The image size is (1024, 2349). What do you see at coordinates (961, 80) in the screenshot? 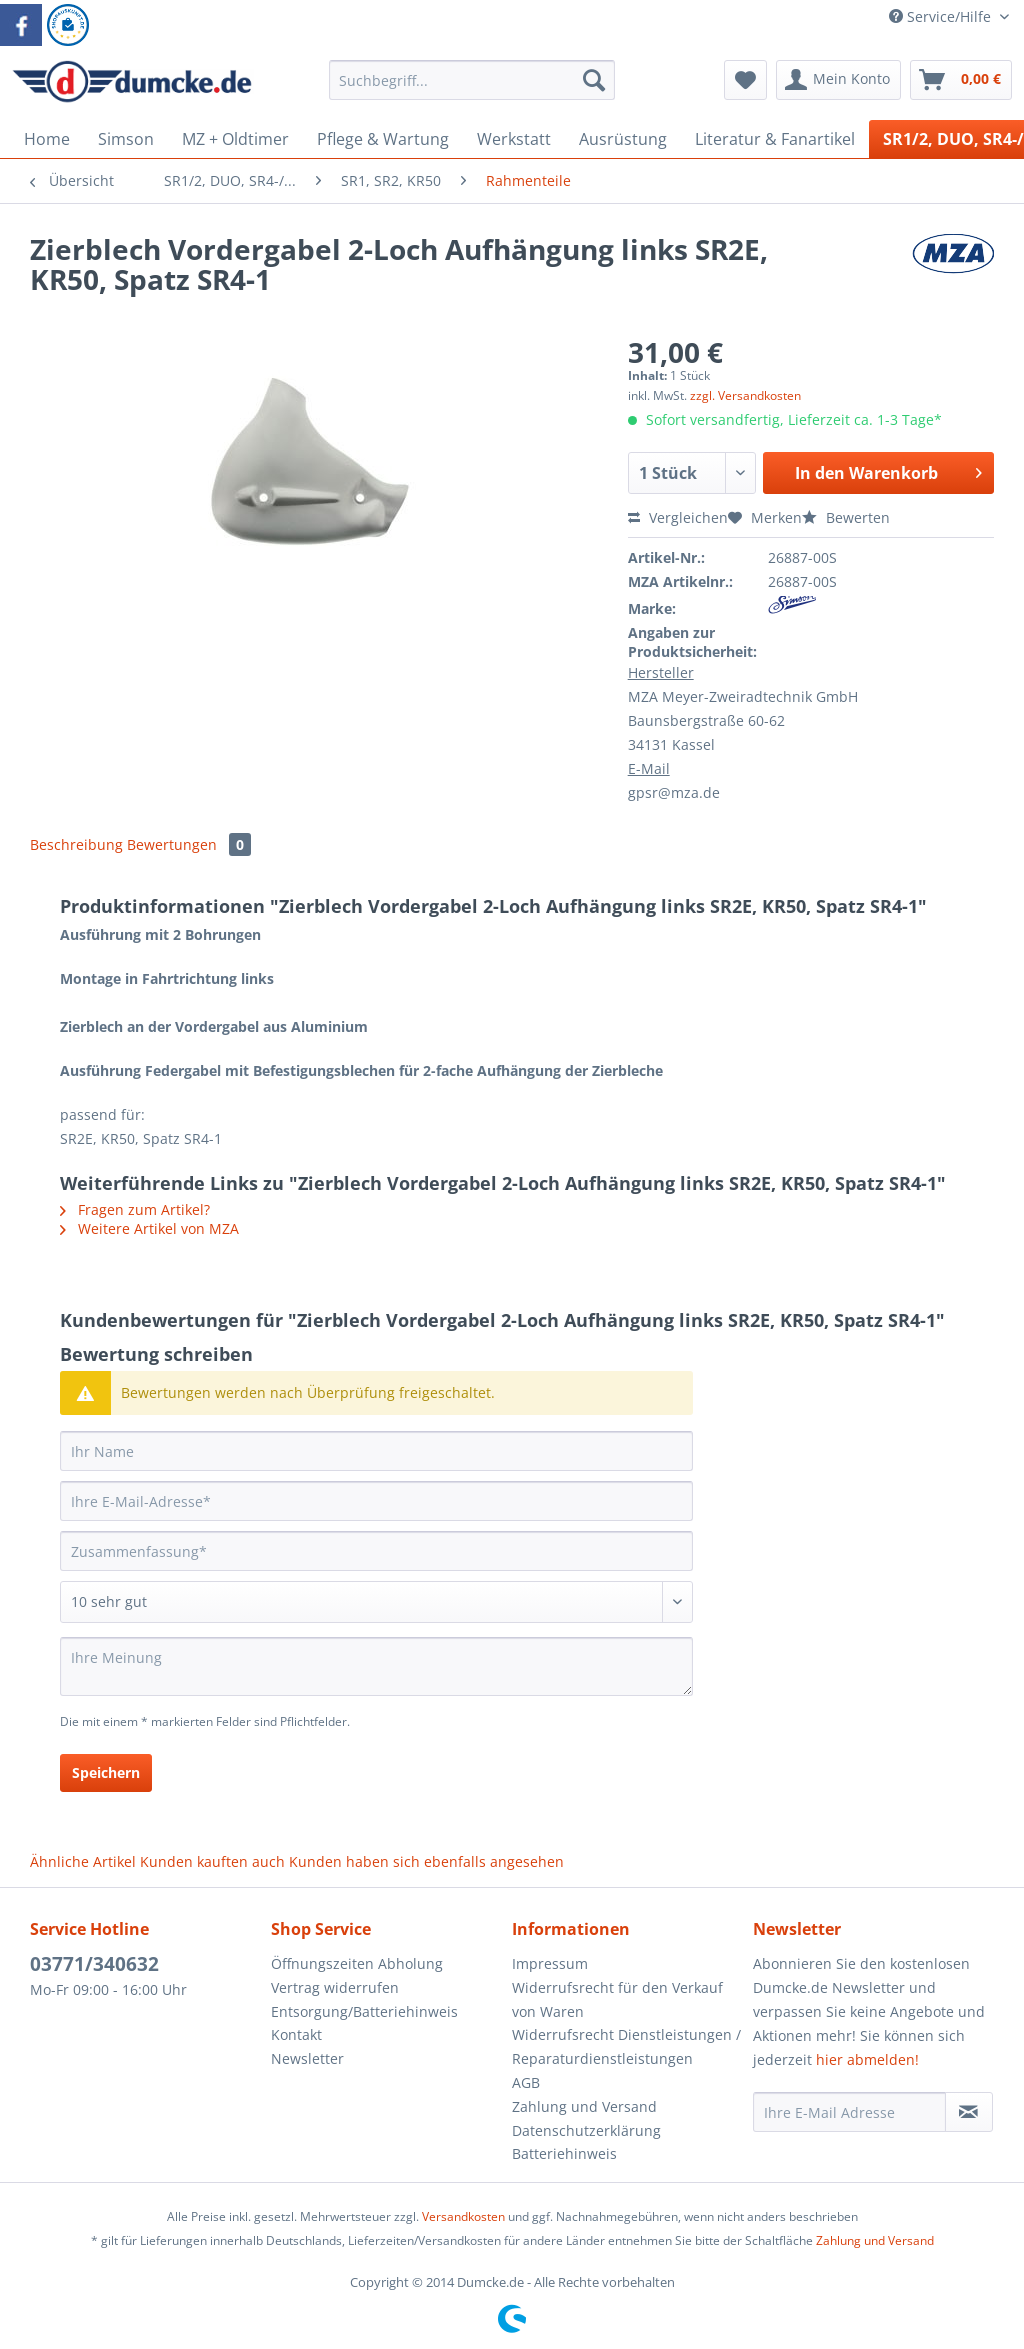
I see `[Warenkorb]` at bounding box center [961, 80].